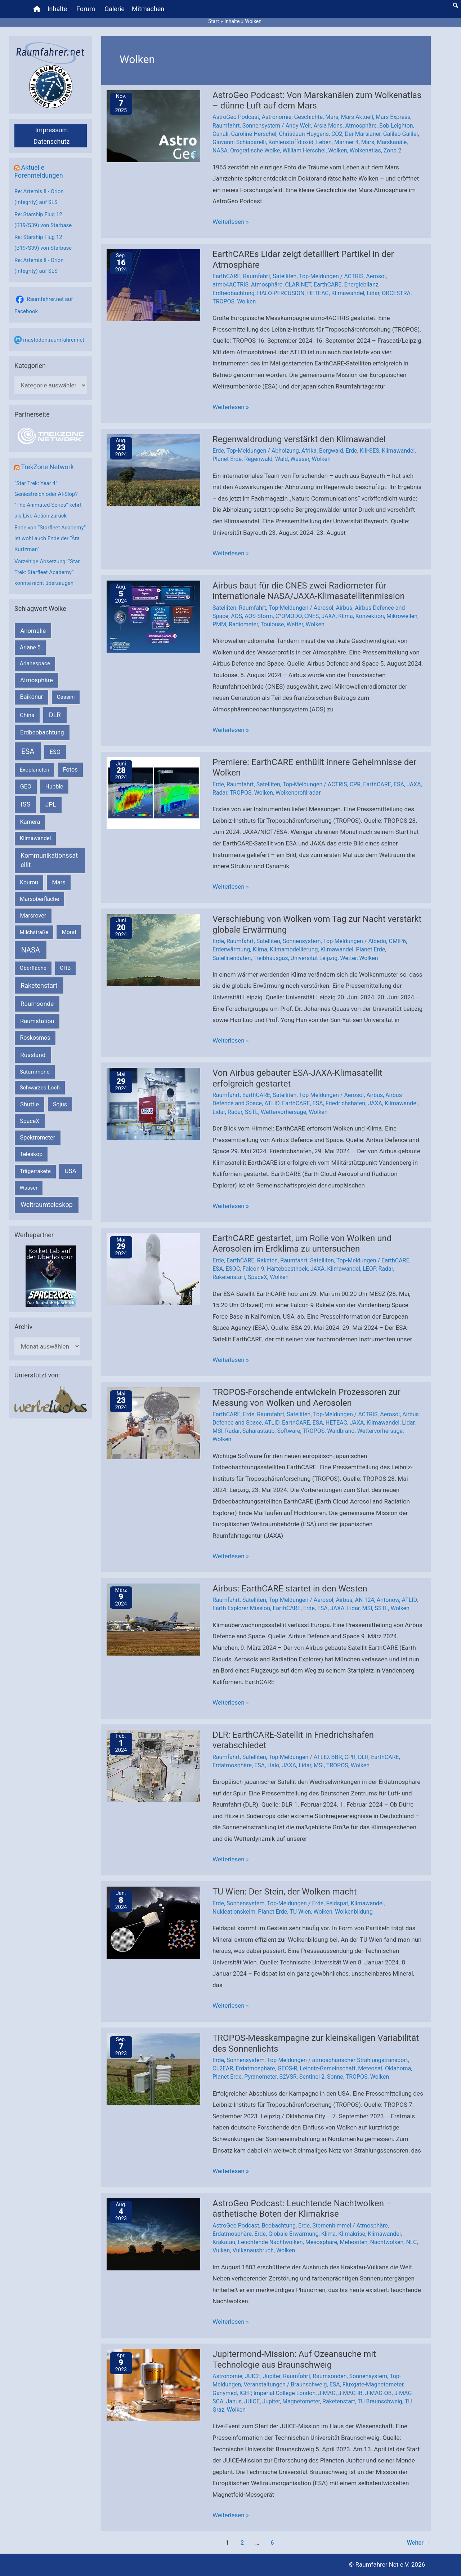  What do you see at coordinates (327, 2393) in the screenshot?
I see `J-MAG` at bounding box center [327, 2393].